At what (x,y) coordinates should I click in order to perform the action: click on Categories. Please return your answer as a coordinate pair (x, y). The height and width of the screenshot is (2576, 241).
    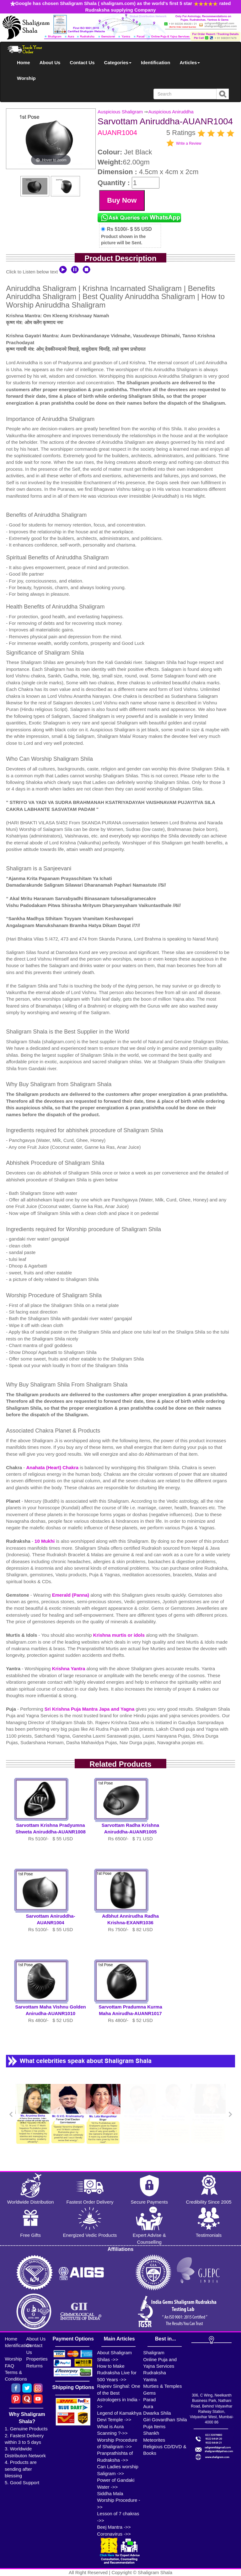
    Looking at the image, I should click on (118, 62).